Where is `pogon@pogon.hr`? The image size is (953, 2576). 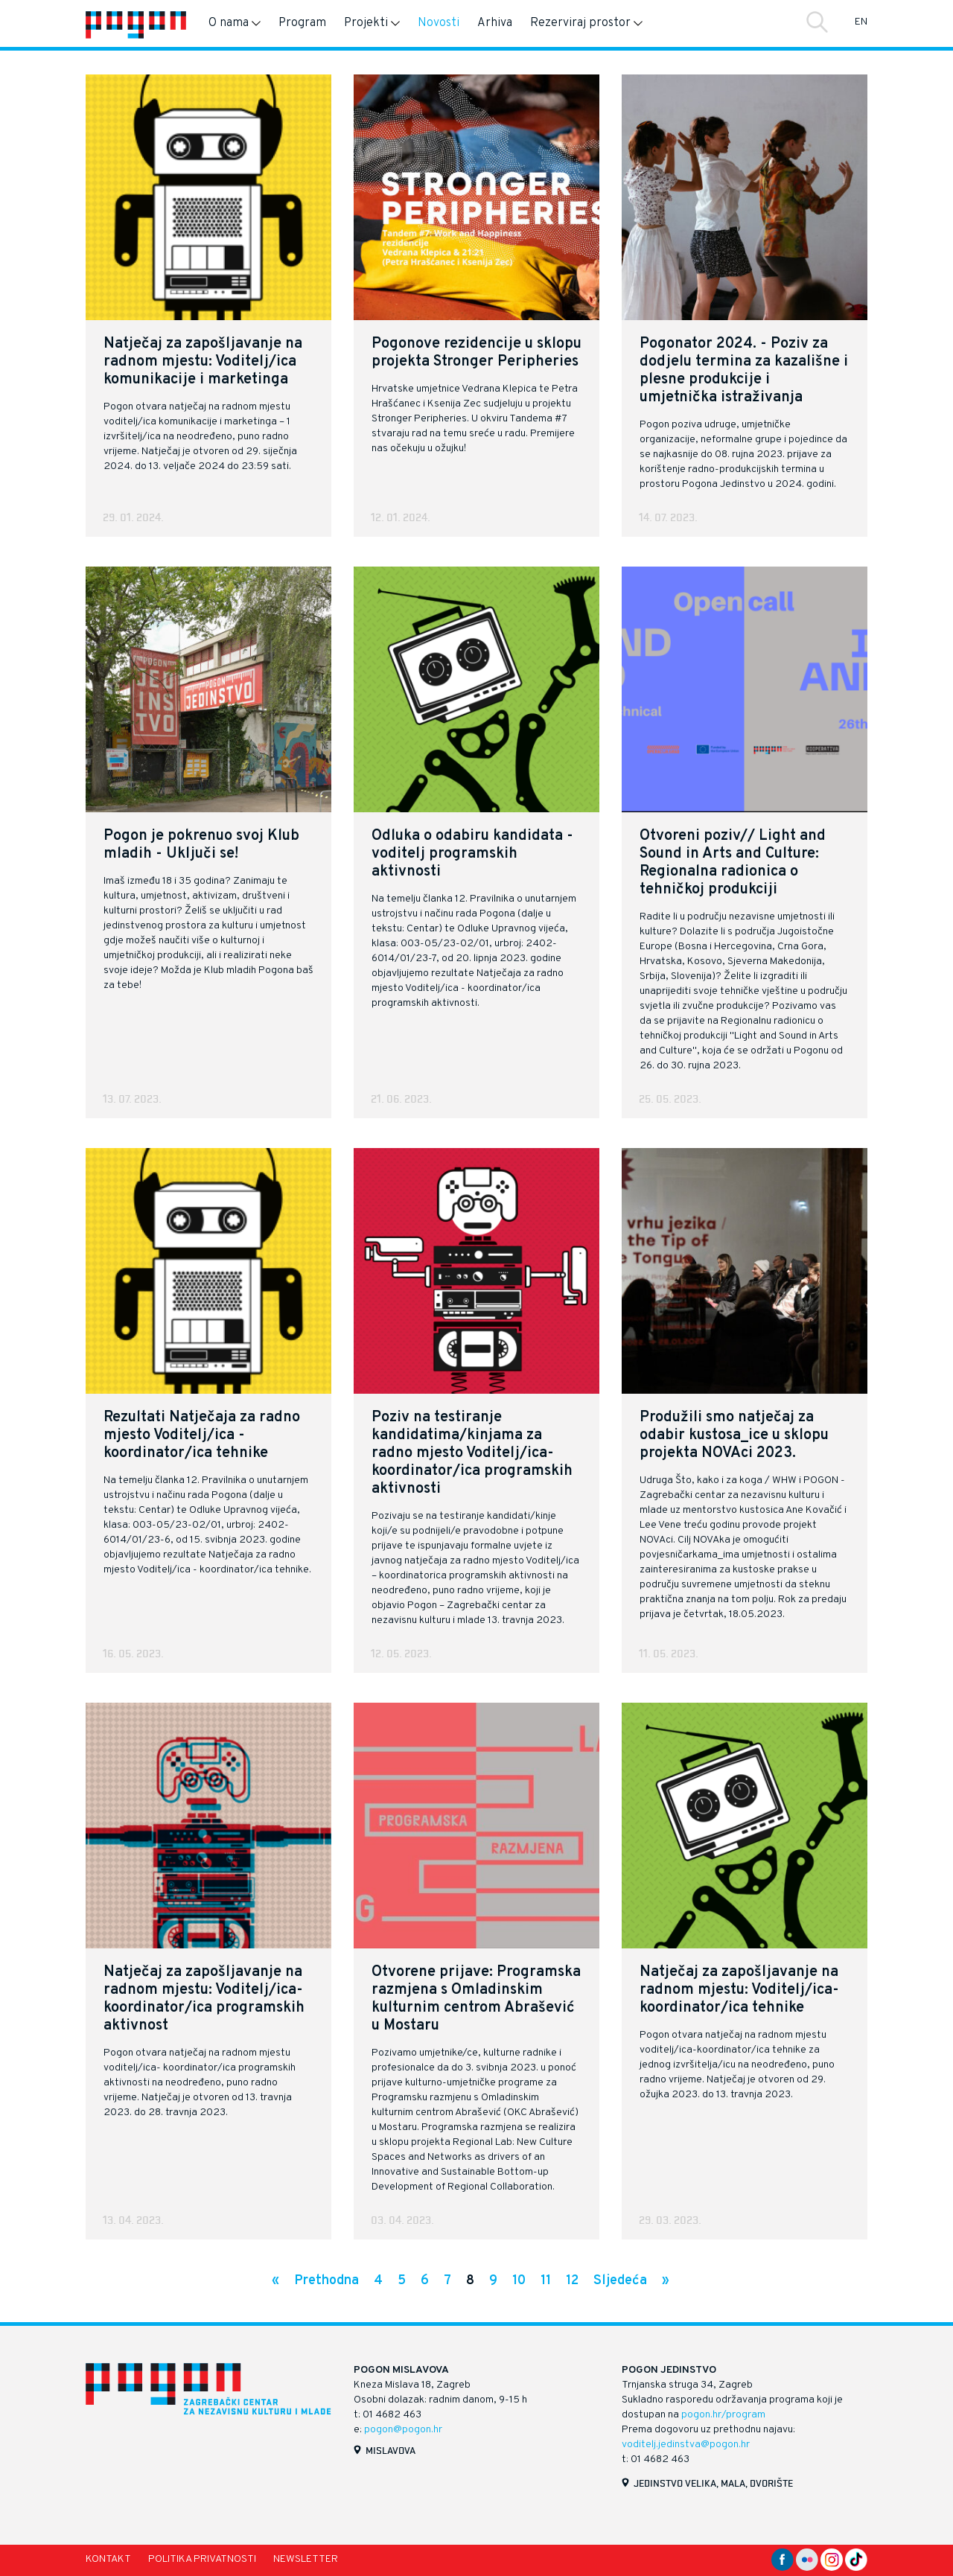
pogon@pogon.hr is located at coordinates (403, 2429).